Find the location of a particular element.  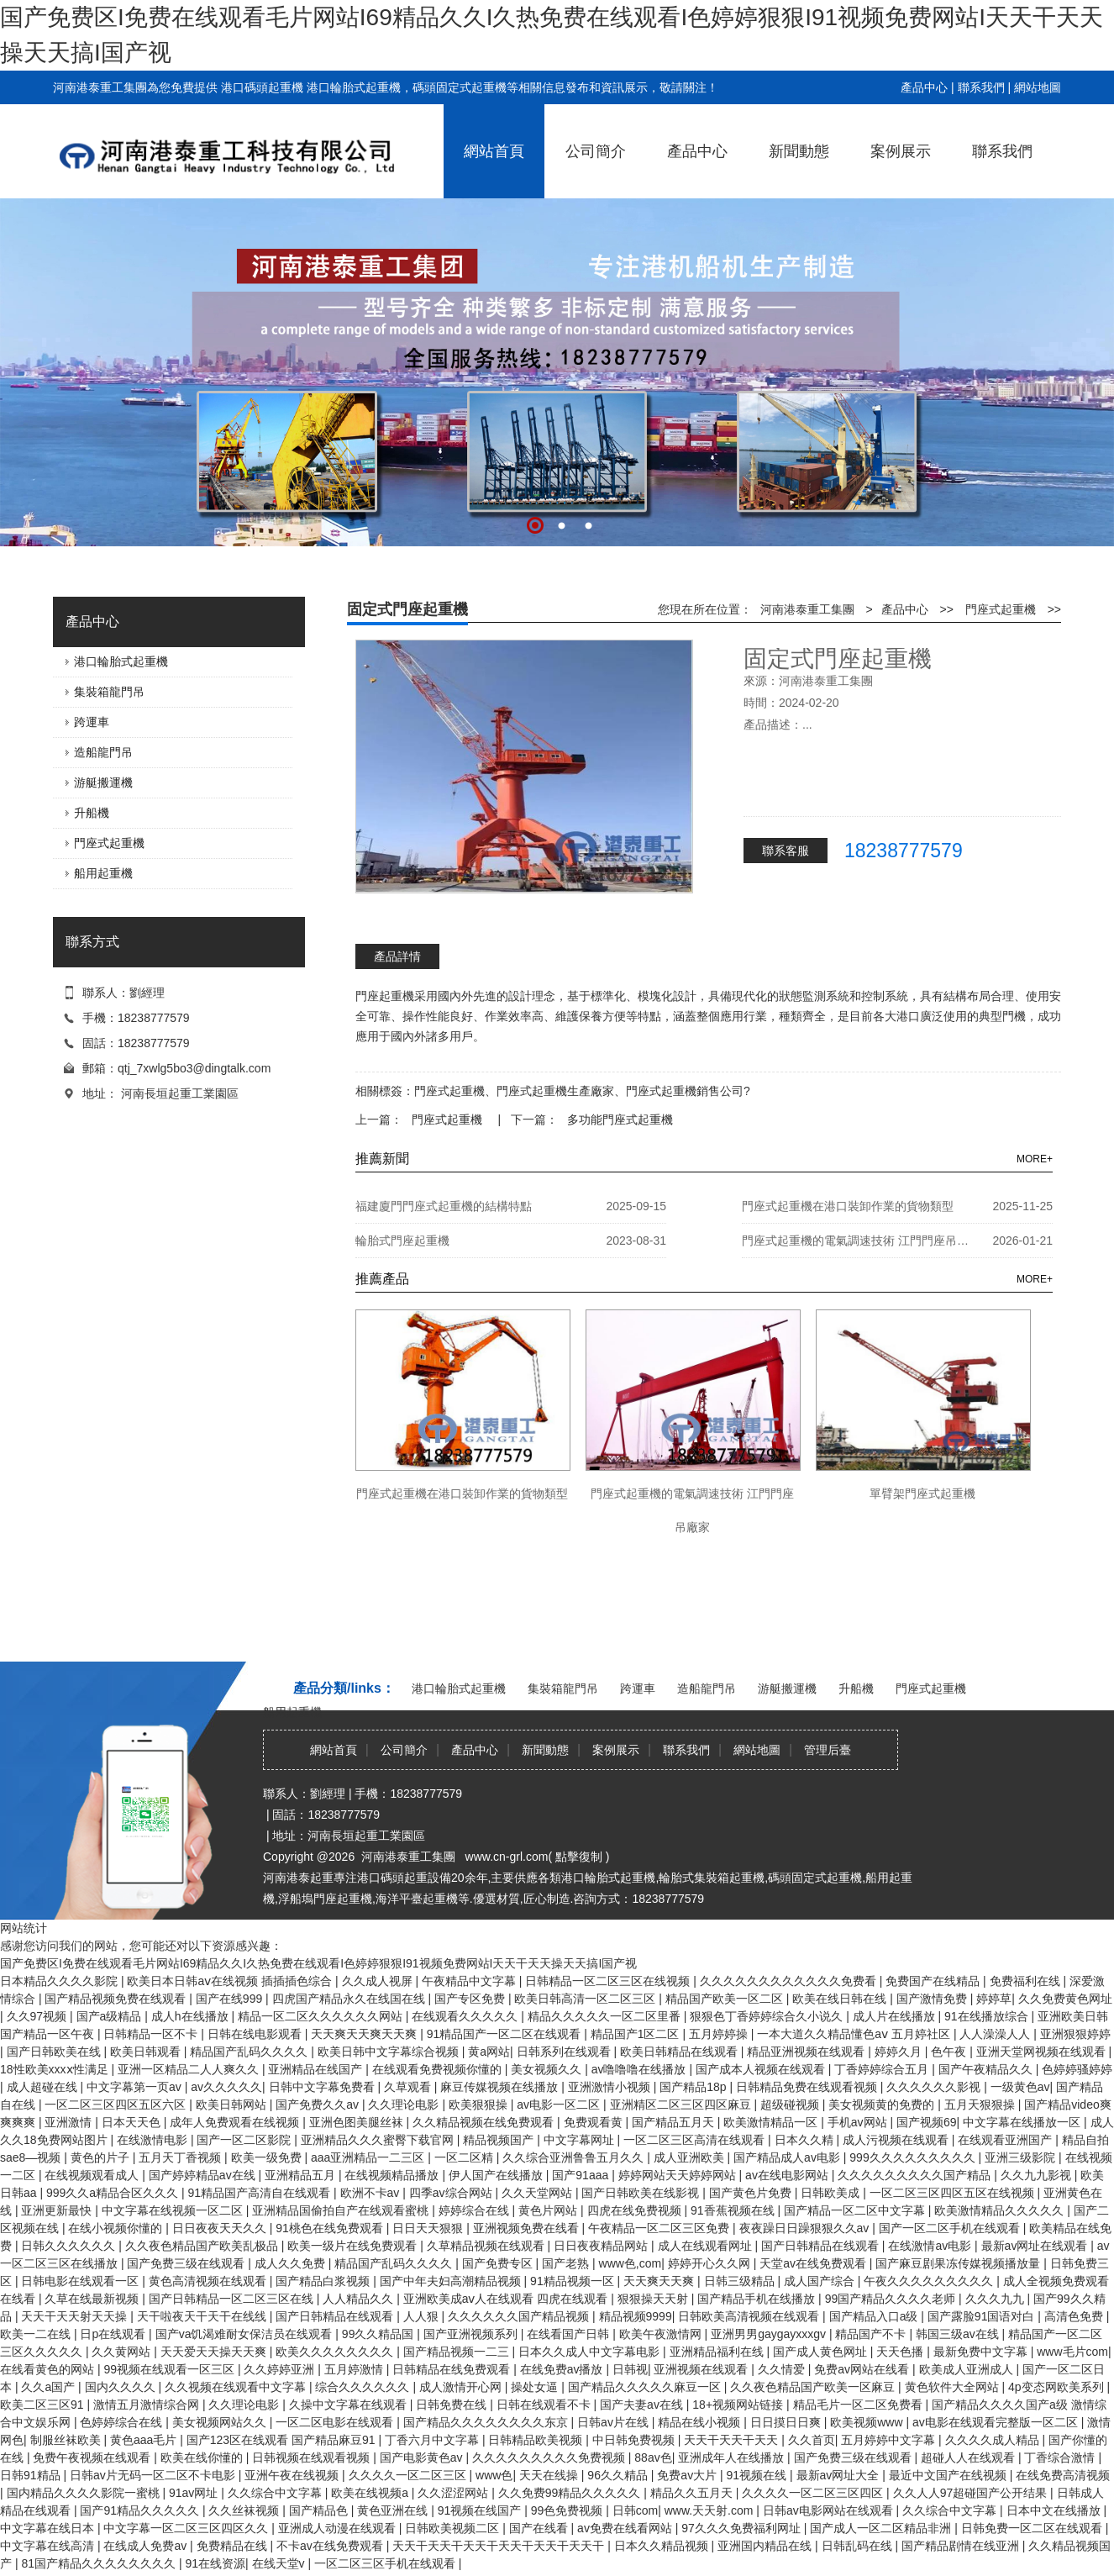

日韩在线电影观看 is located at coordinates (256, 2034).